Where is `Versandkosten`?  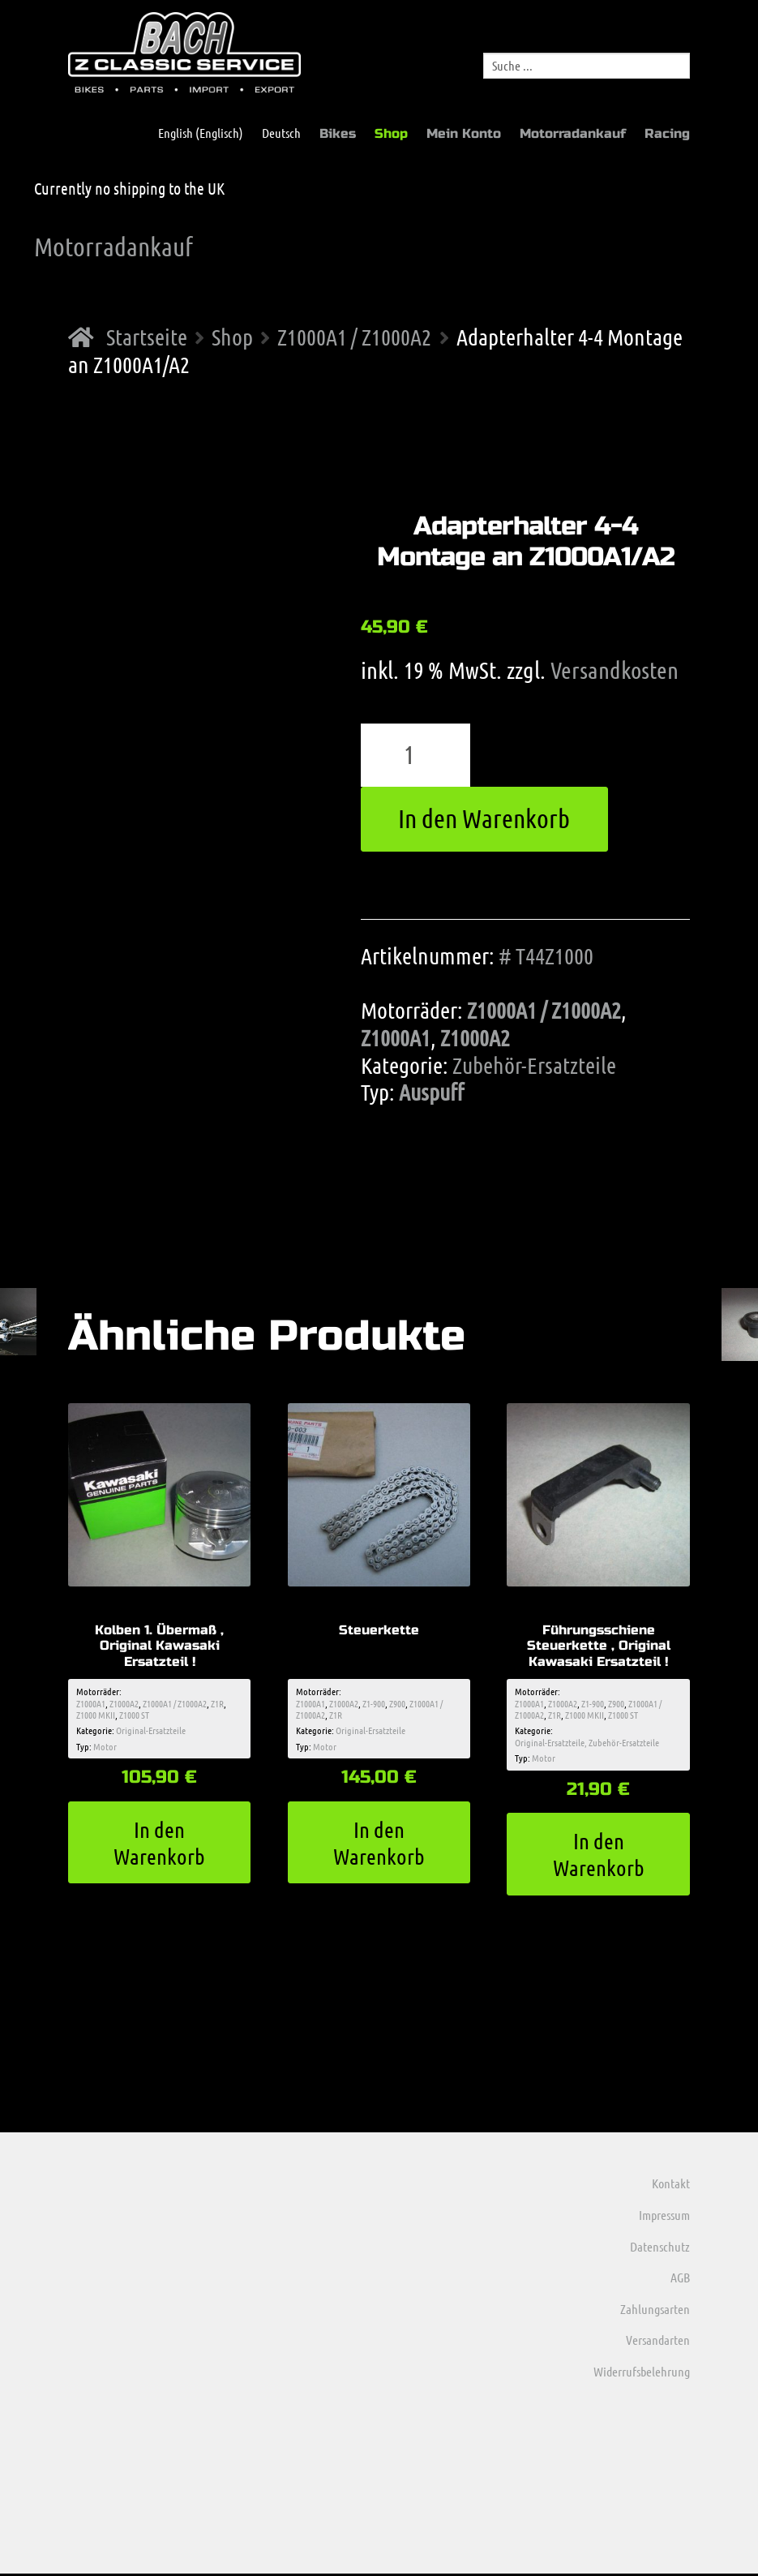
Versandkosten is located at coordinates (614, 669).